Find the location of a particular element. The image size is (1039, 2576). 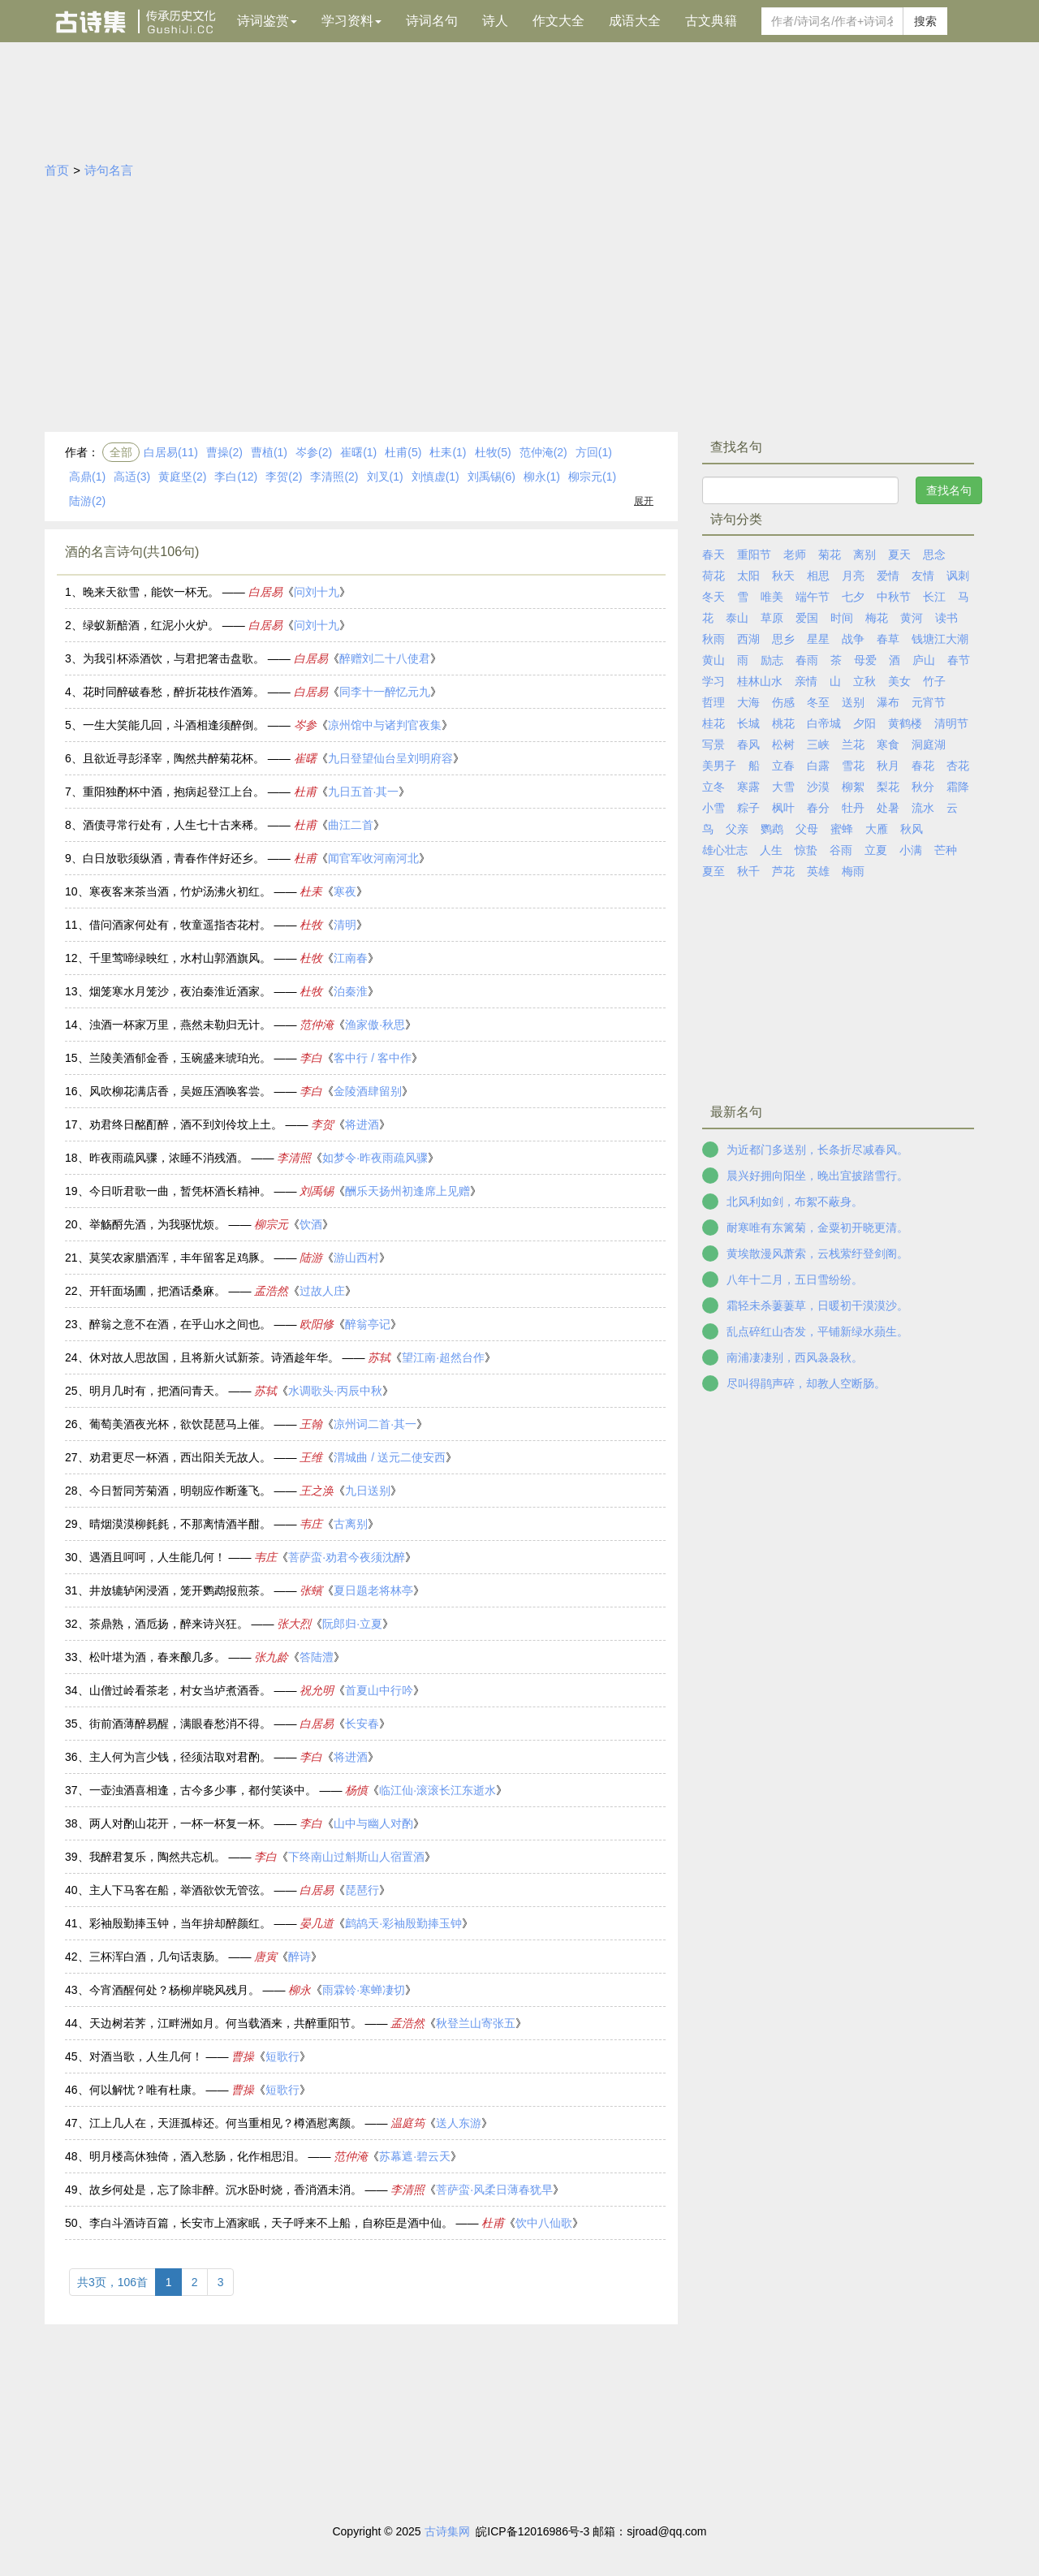

井放辘轳闲浸酒，笼开鹦鹉报煎茶。 is located at coordinates (180, 1590).